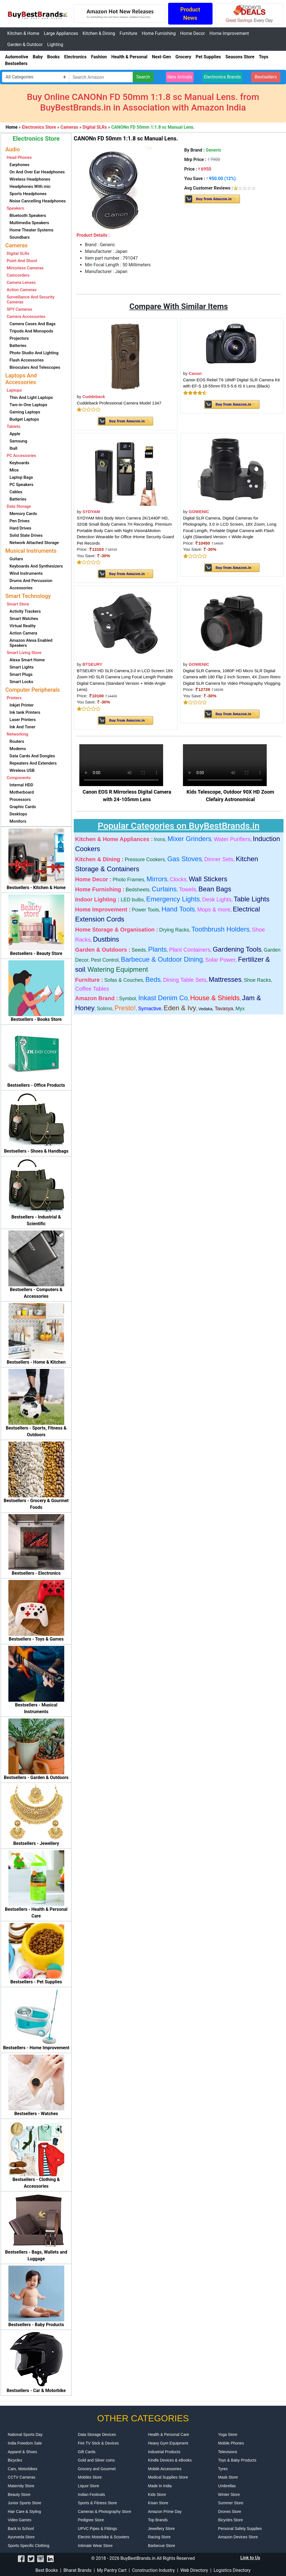  I want to click on Cuddeback Professional Camera Model 1347, so click(119, 403).